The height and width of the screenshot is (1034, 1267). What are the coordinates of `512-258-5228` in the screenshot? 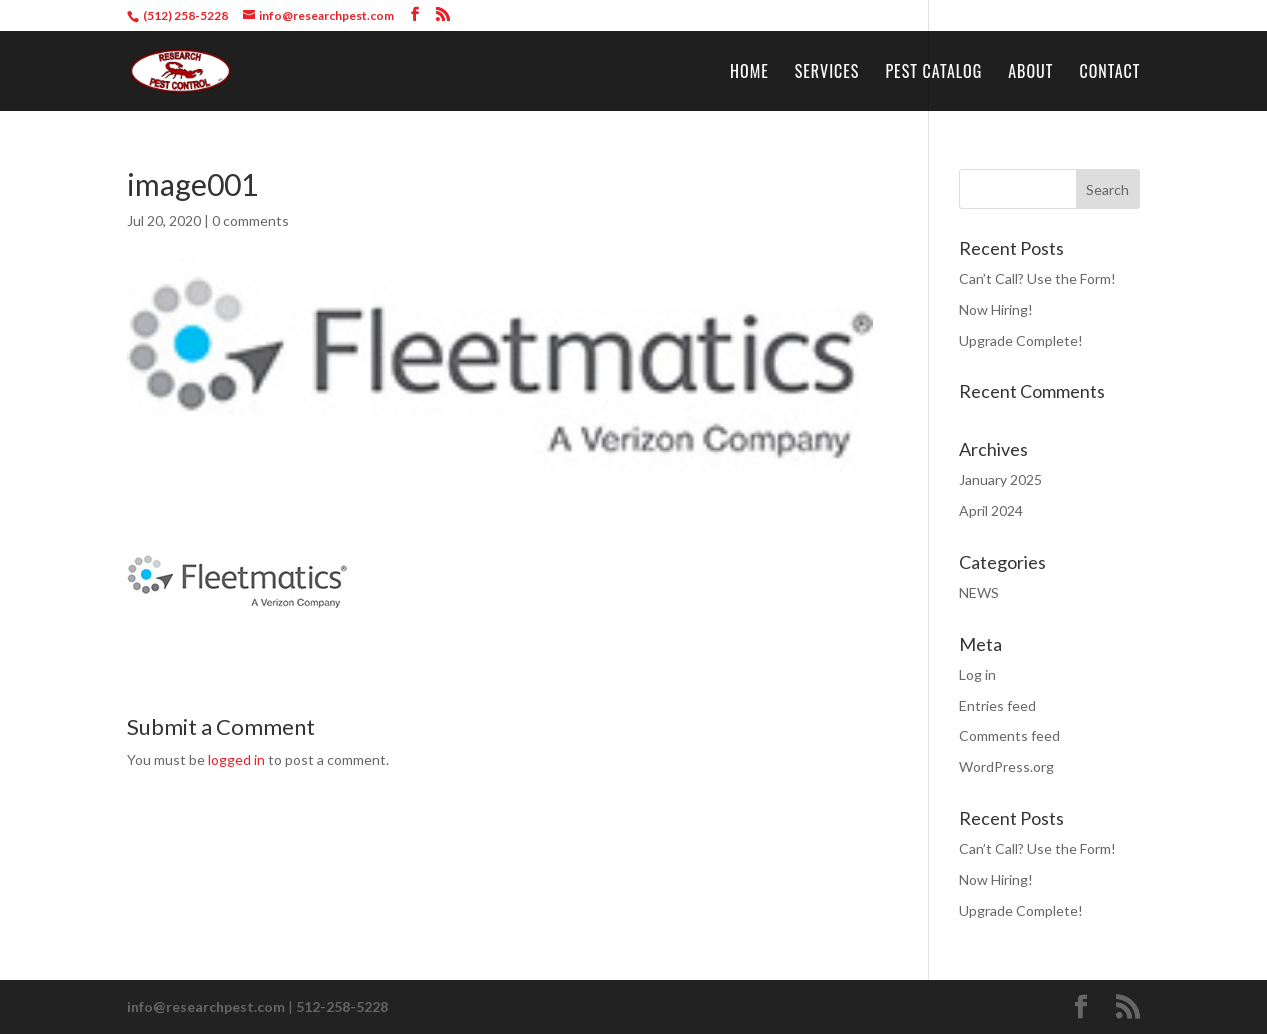 It's located at (342, 1006).